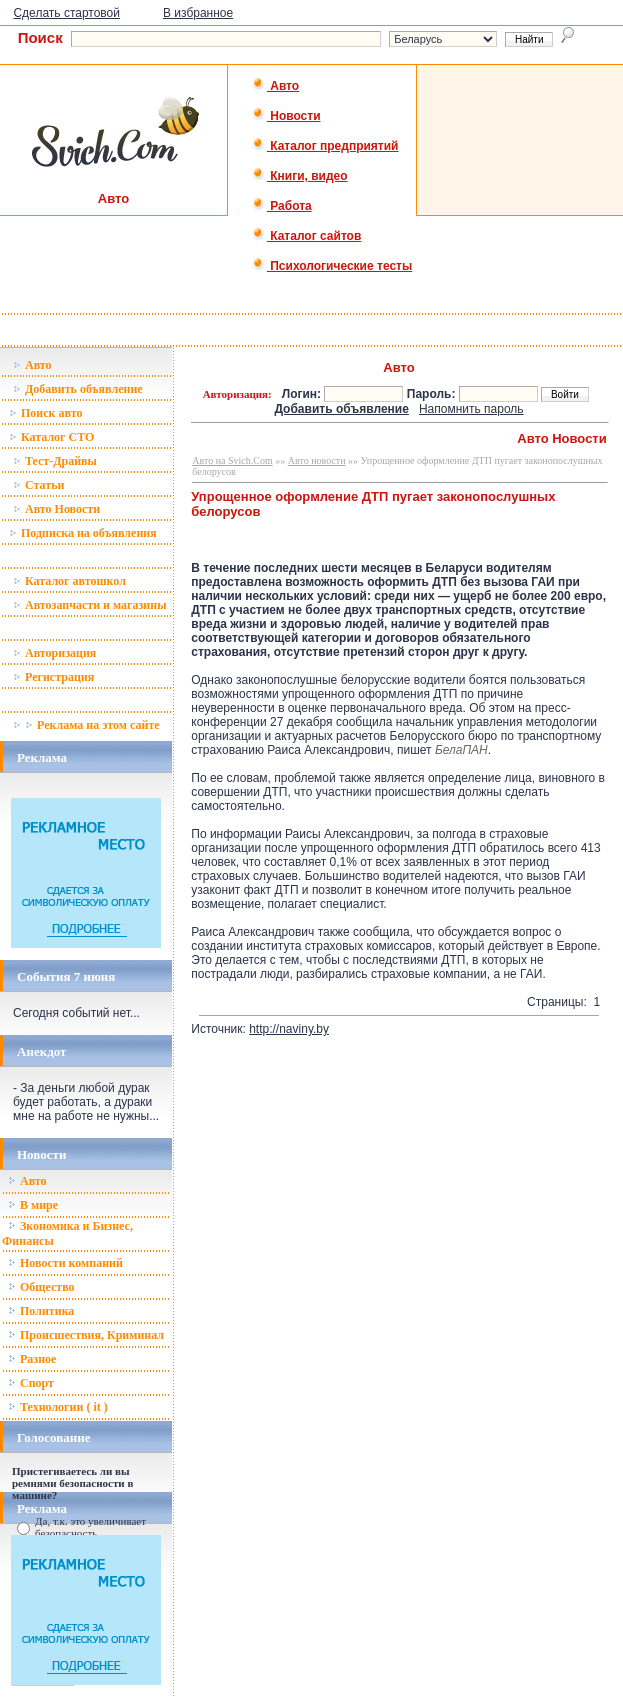  Describe the element at coordinates (65, 1263) in the screenshot. I see `Новости компаний` at that location.